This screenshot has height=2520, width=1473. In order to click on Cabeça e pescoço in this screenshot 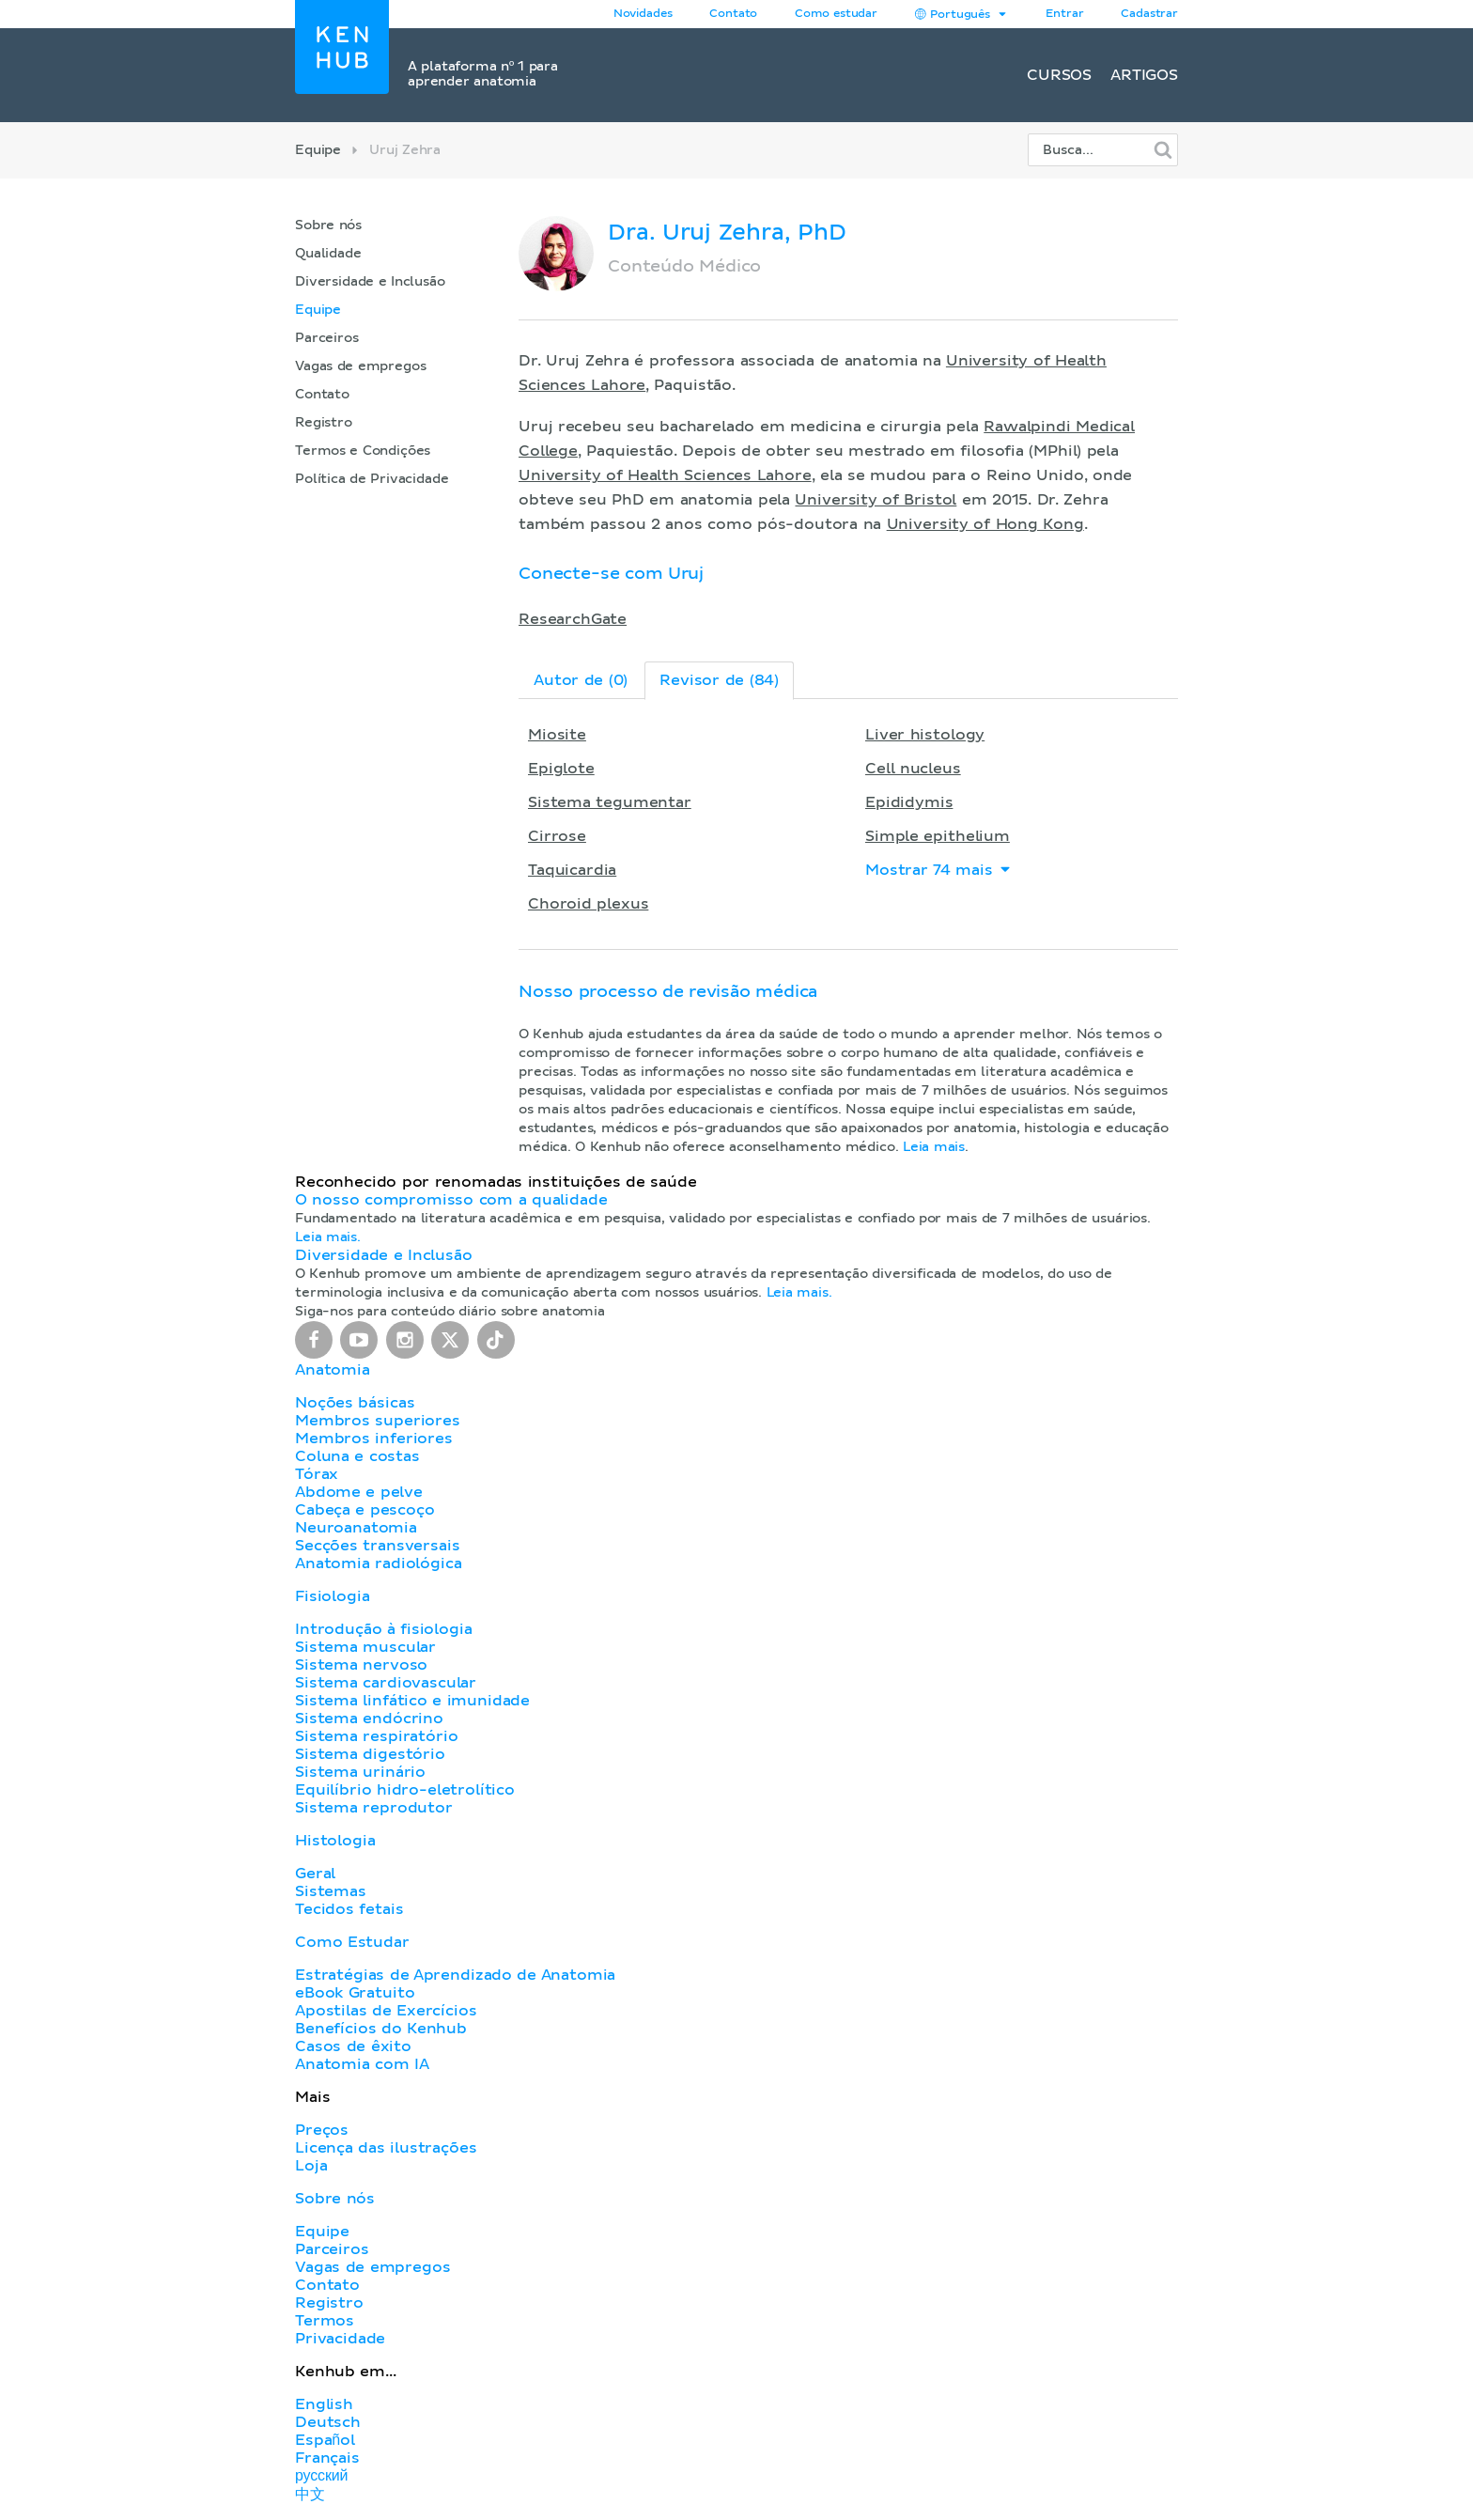, I will do `click(365, 1509)`.